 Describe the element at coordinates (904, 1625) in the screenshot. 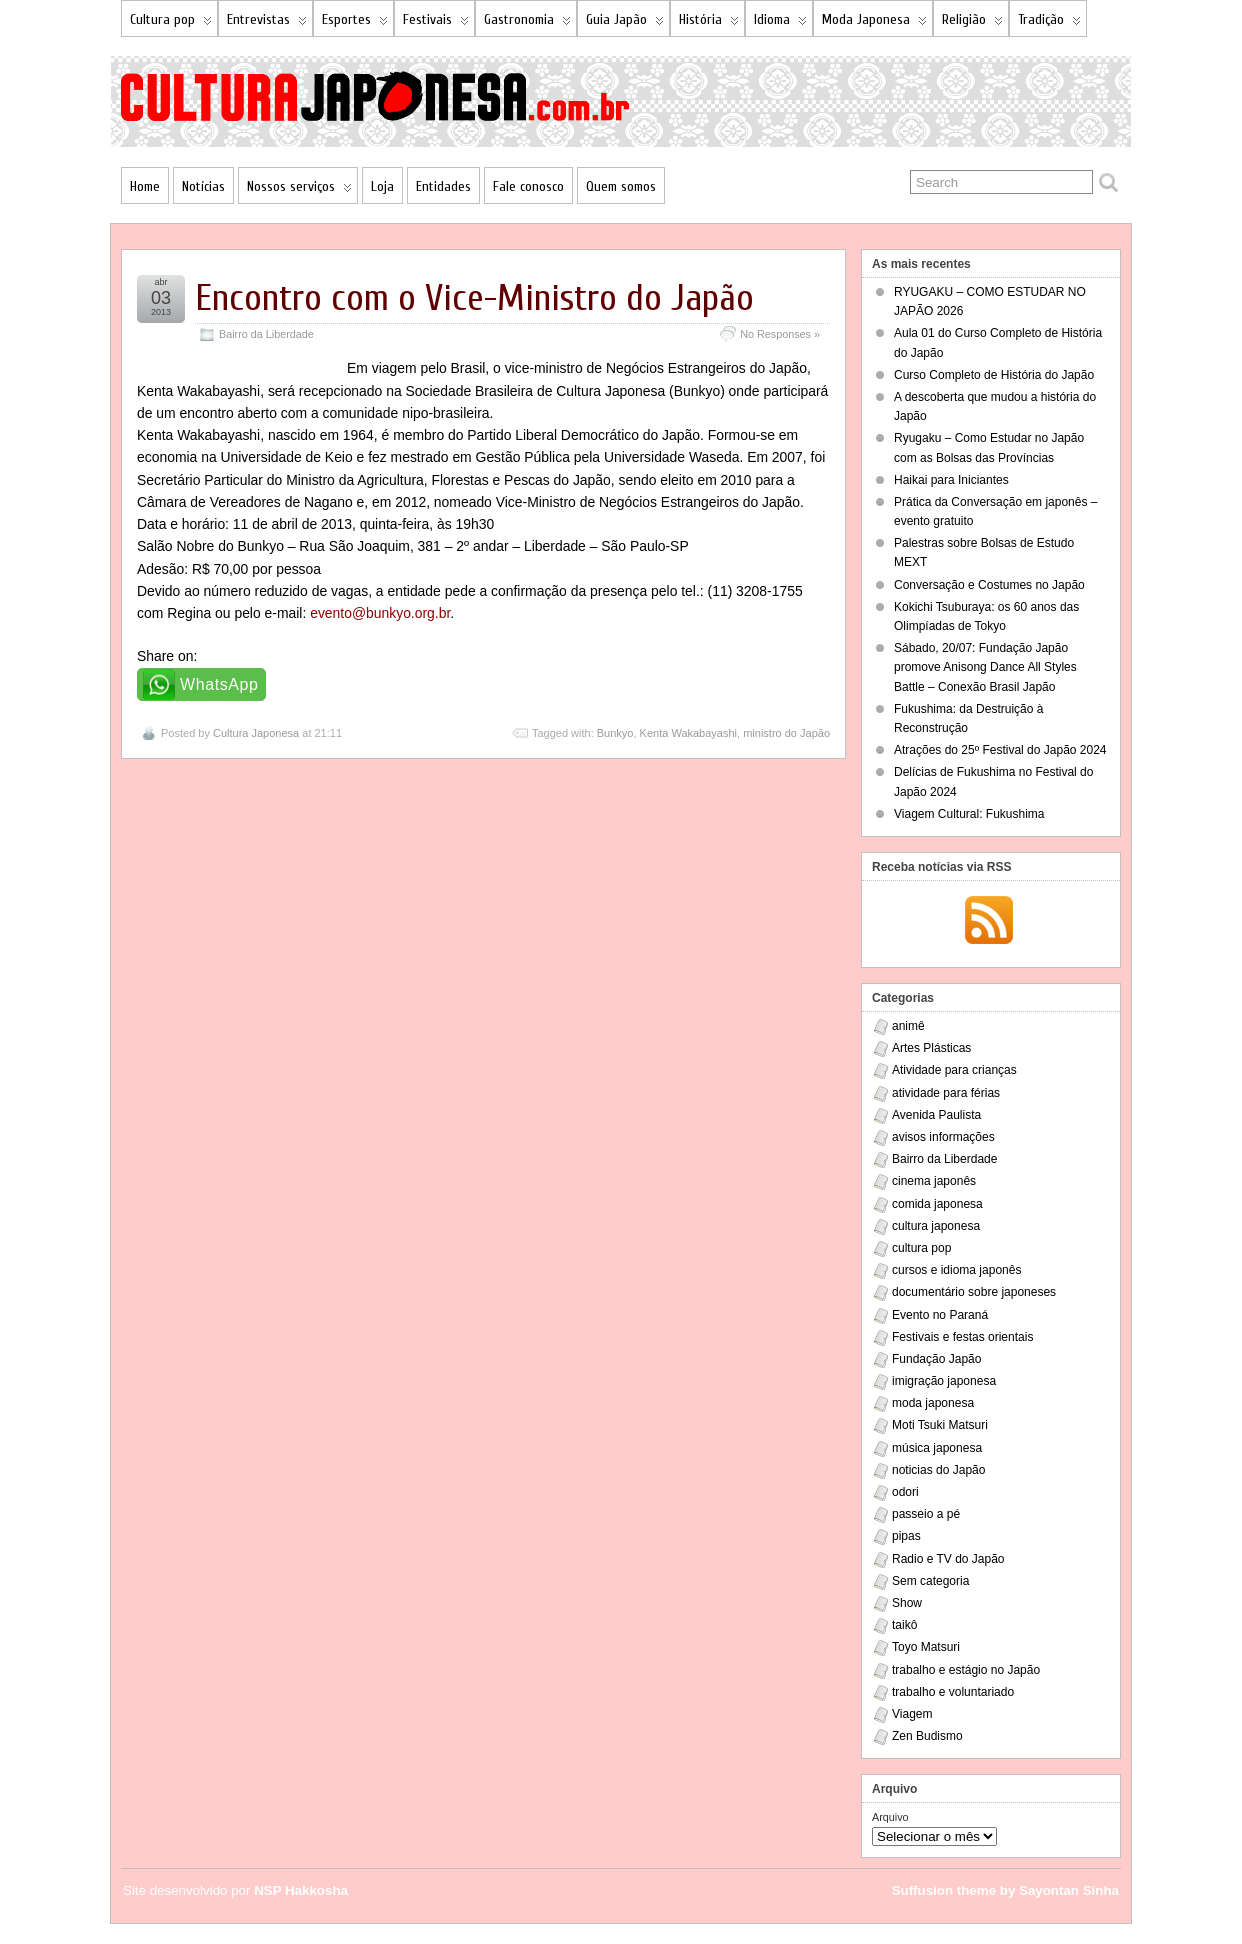

I see `taikô` at that location.